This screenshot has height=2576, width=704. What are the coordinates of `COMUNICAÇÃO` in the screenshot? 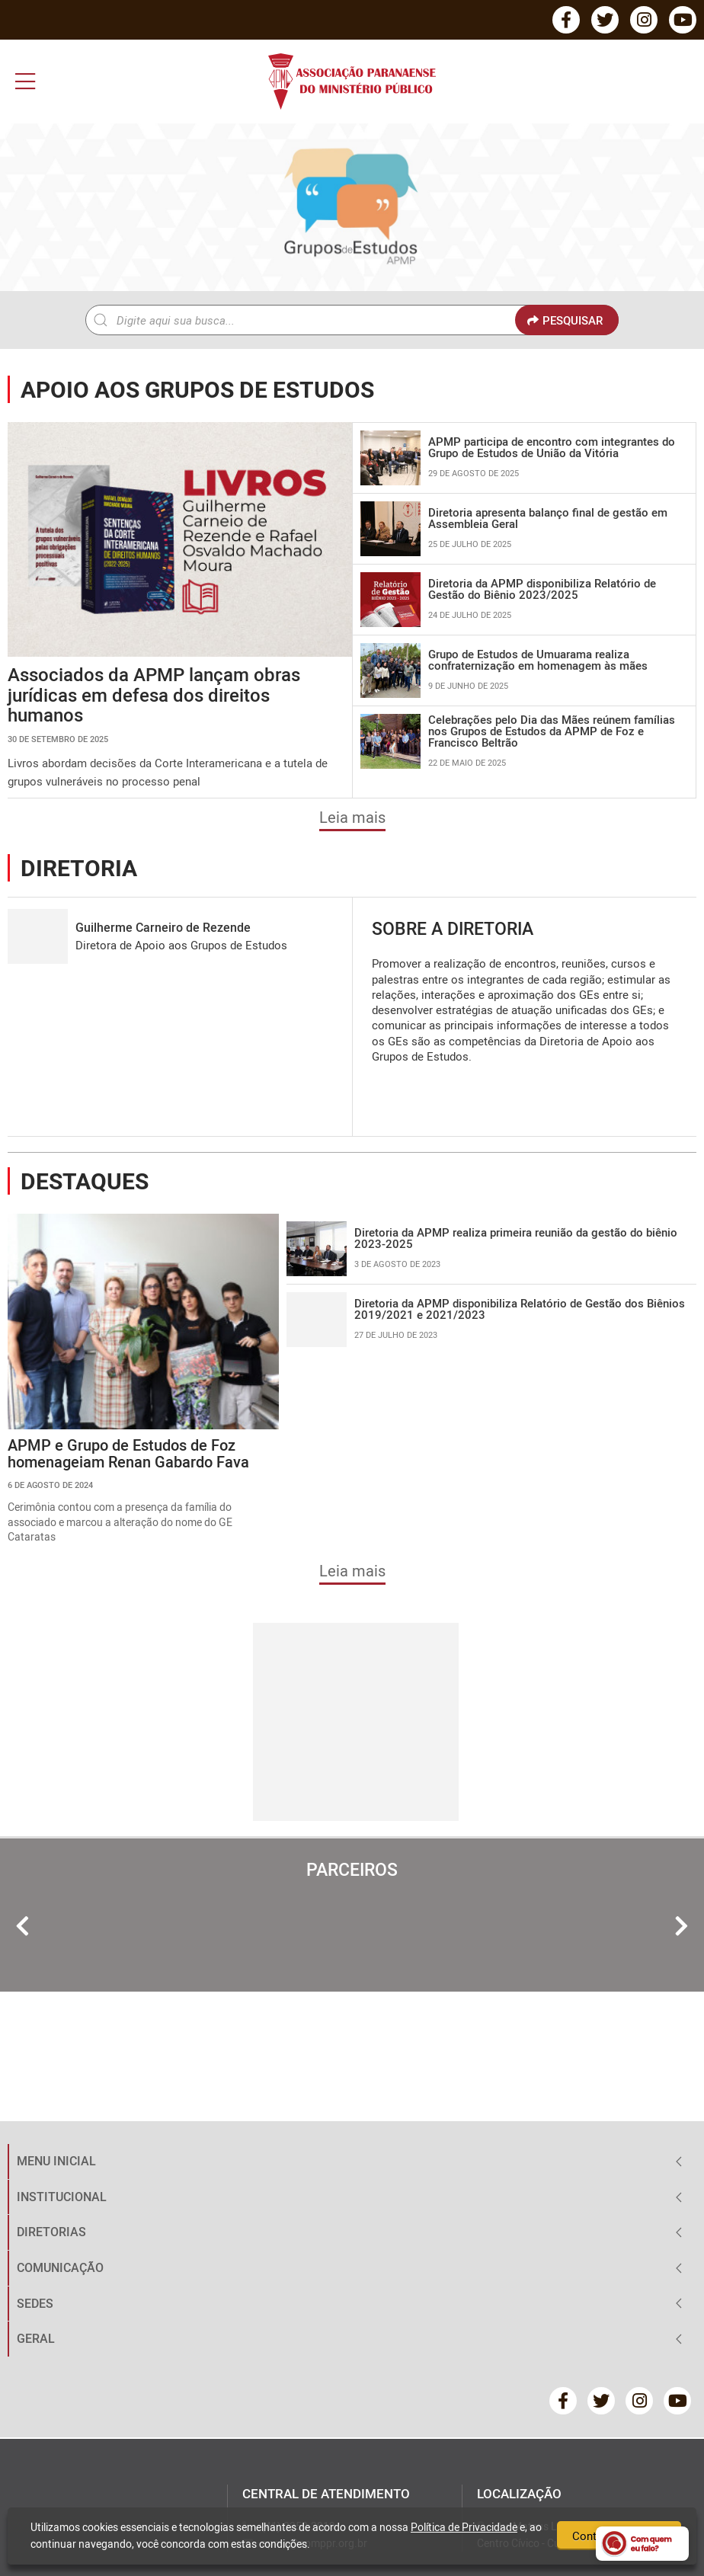 It's located at (60, 2267).